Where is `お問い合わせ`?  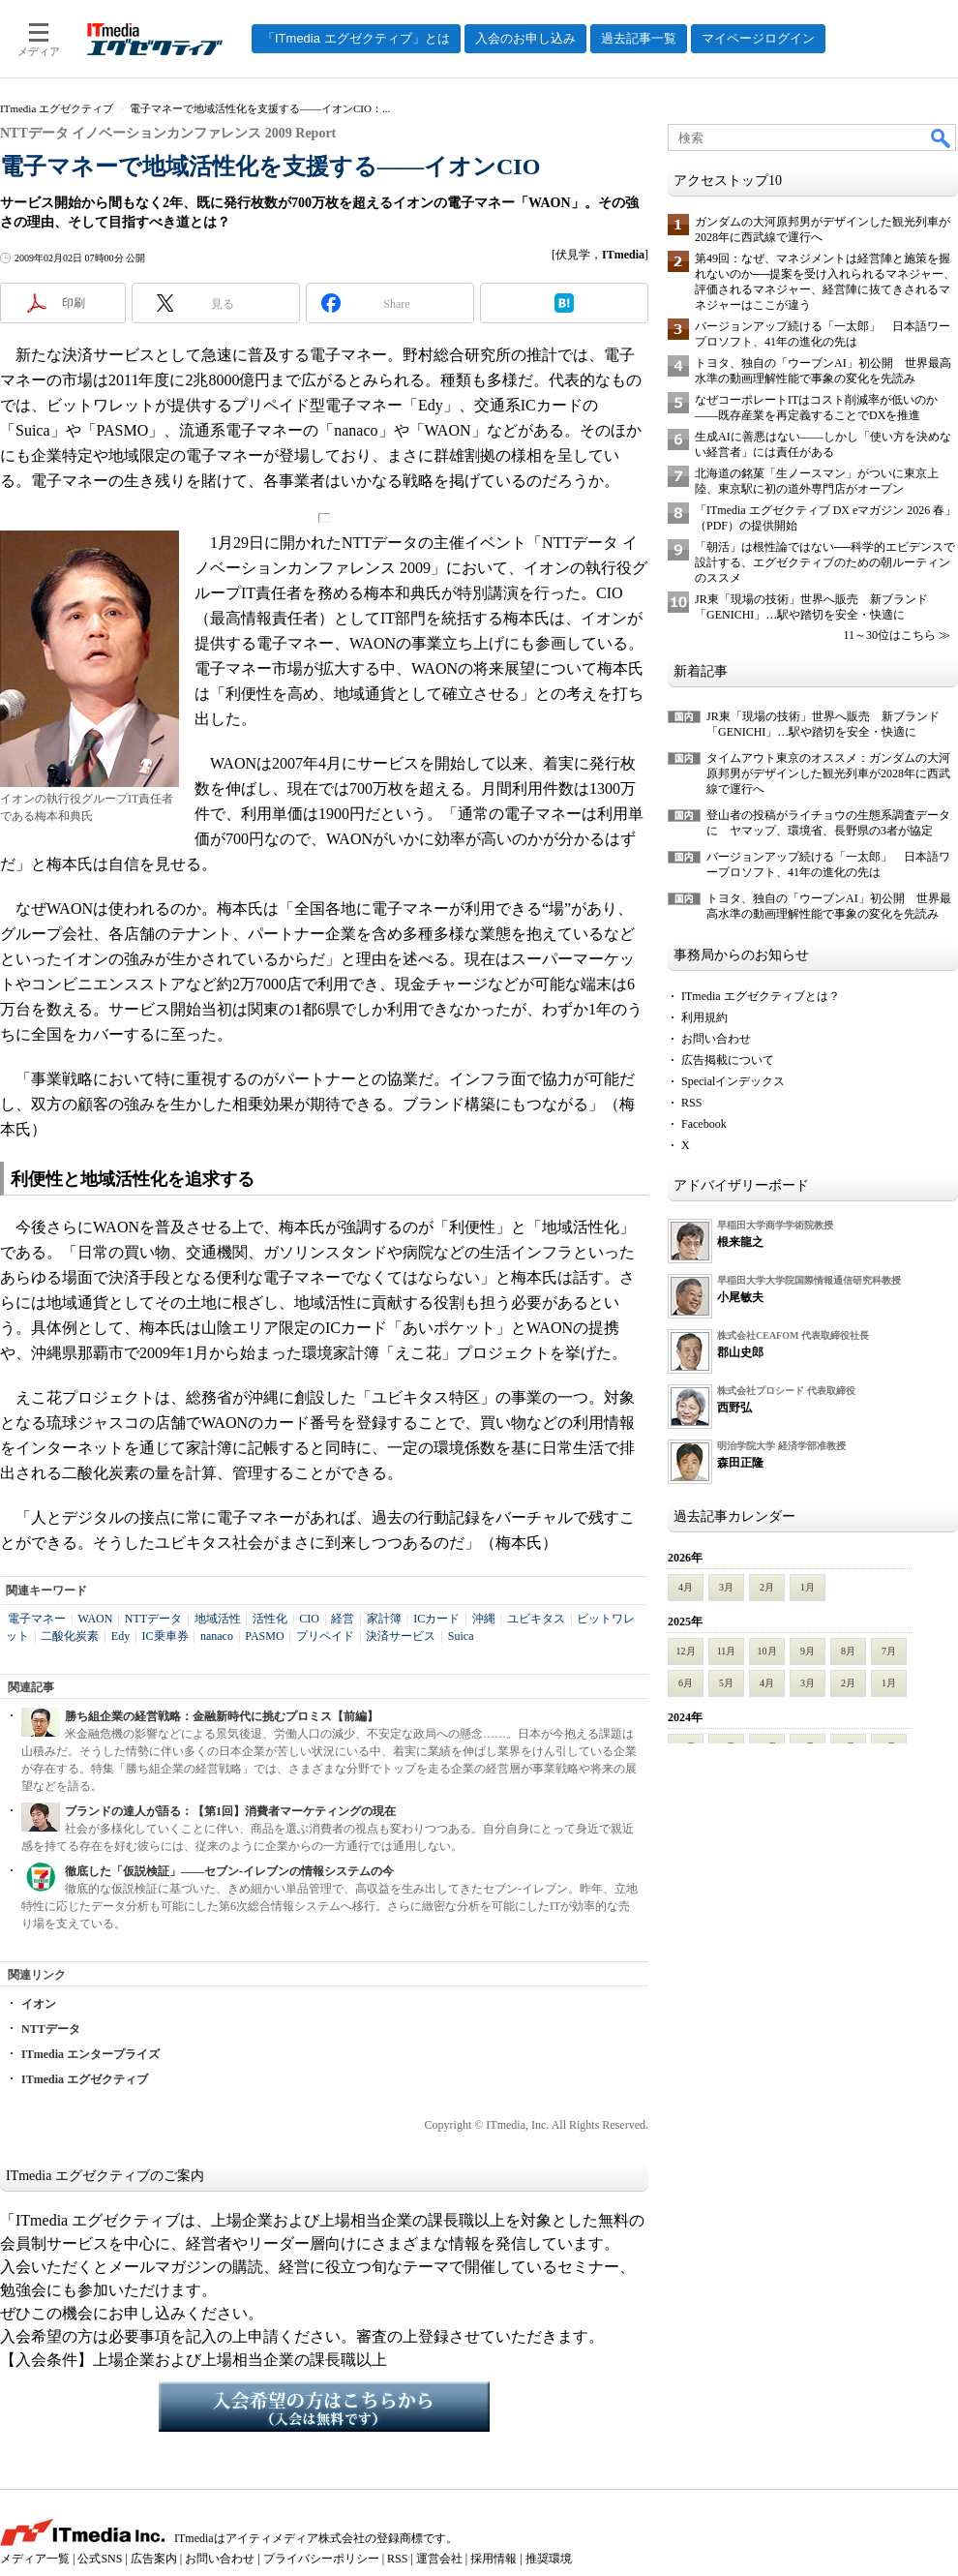 お問い合わせ is located at coordinates (716, 1039).